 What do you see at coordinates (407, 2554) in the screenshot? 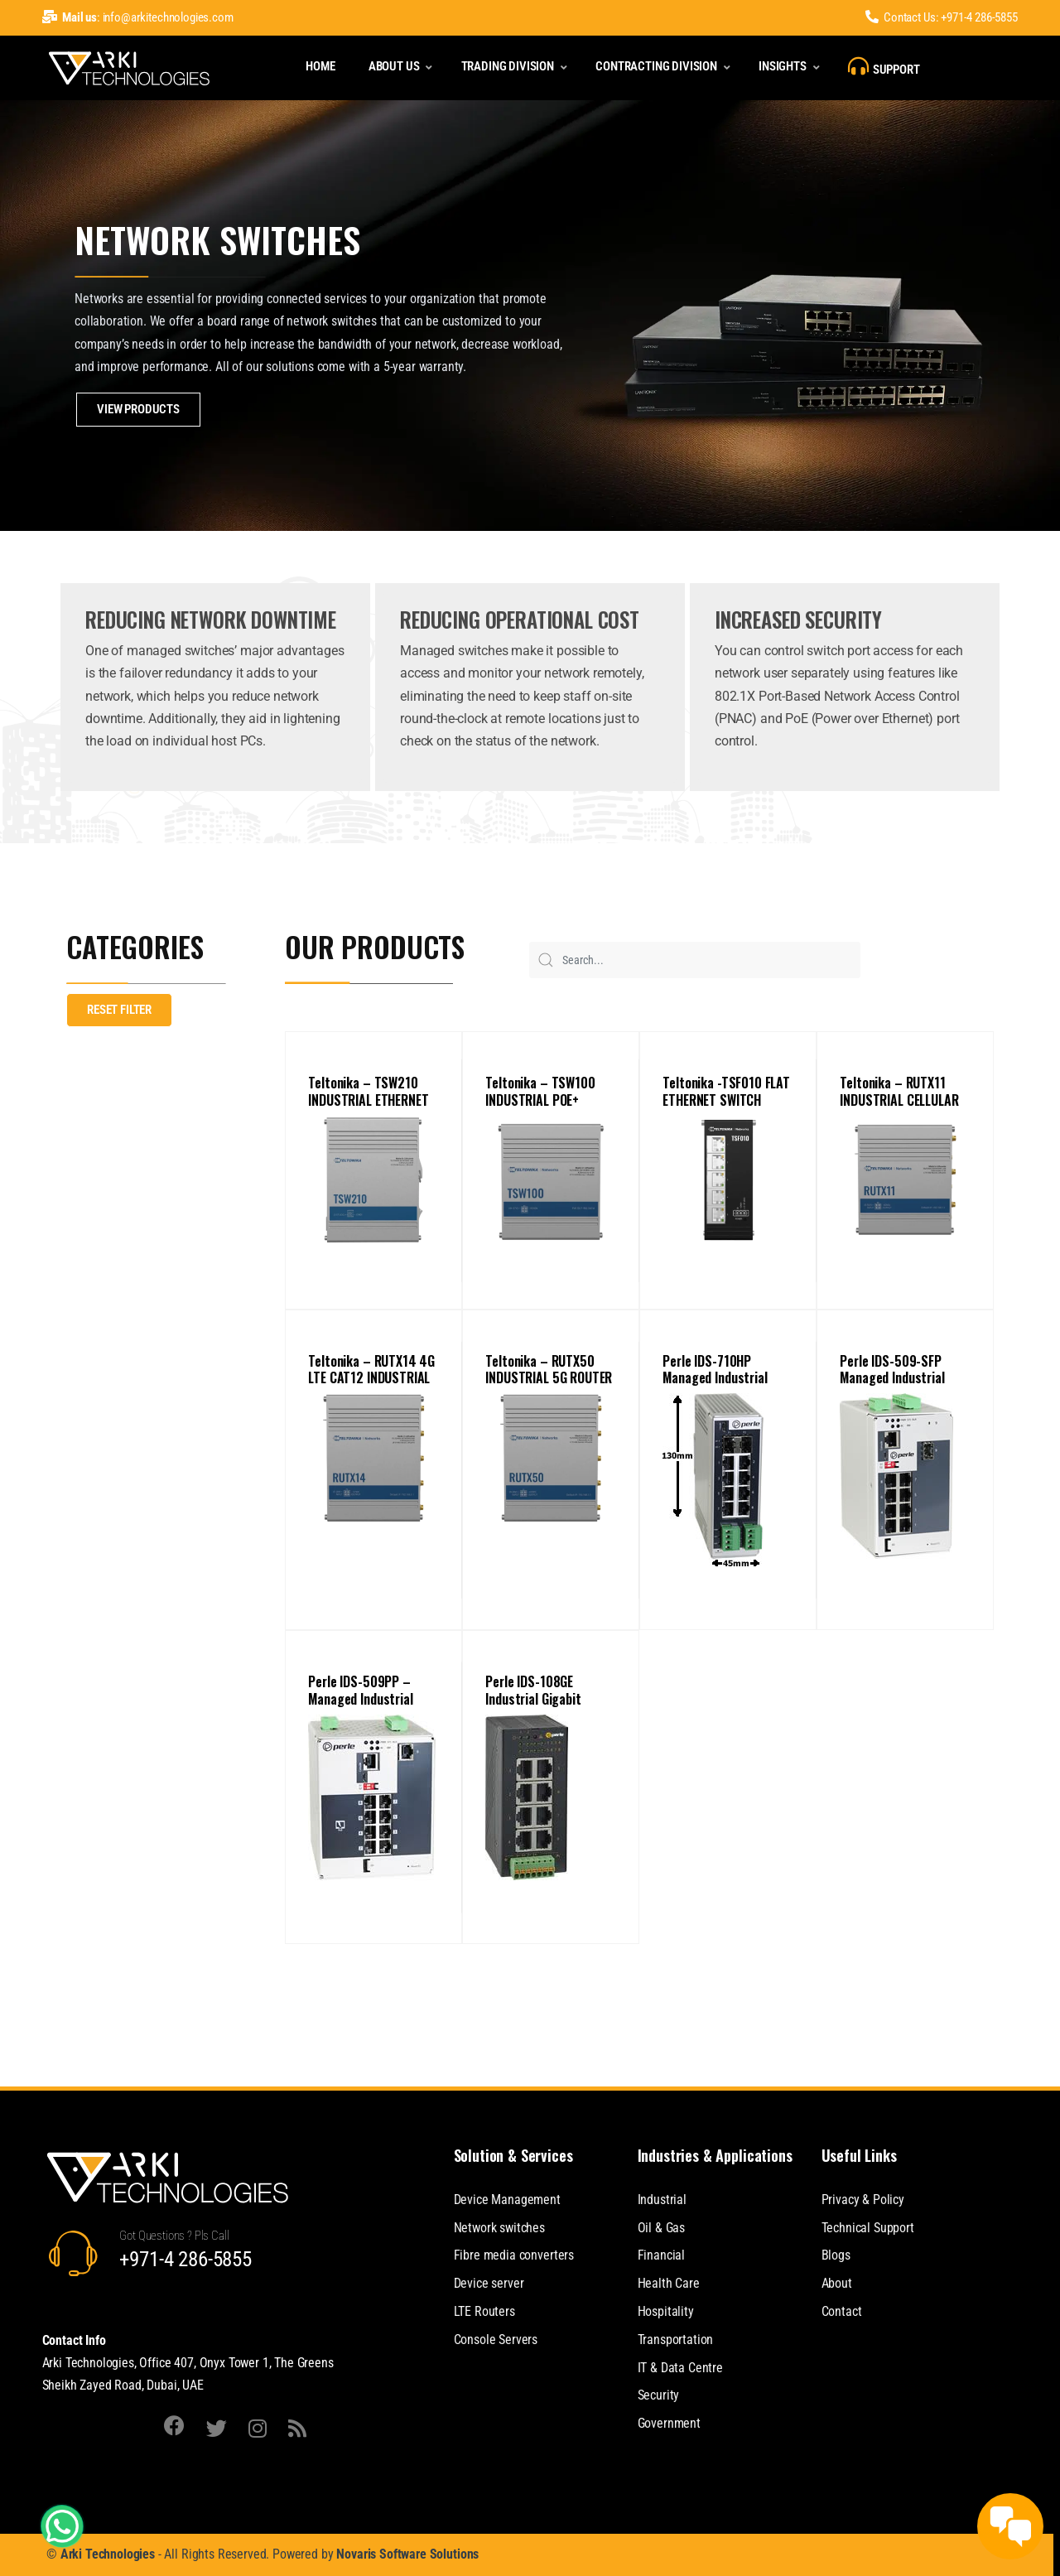
I see `Novaris Software Solutions` at bounding box center [407, 2554].